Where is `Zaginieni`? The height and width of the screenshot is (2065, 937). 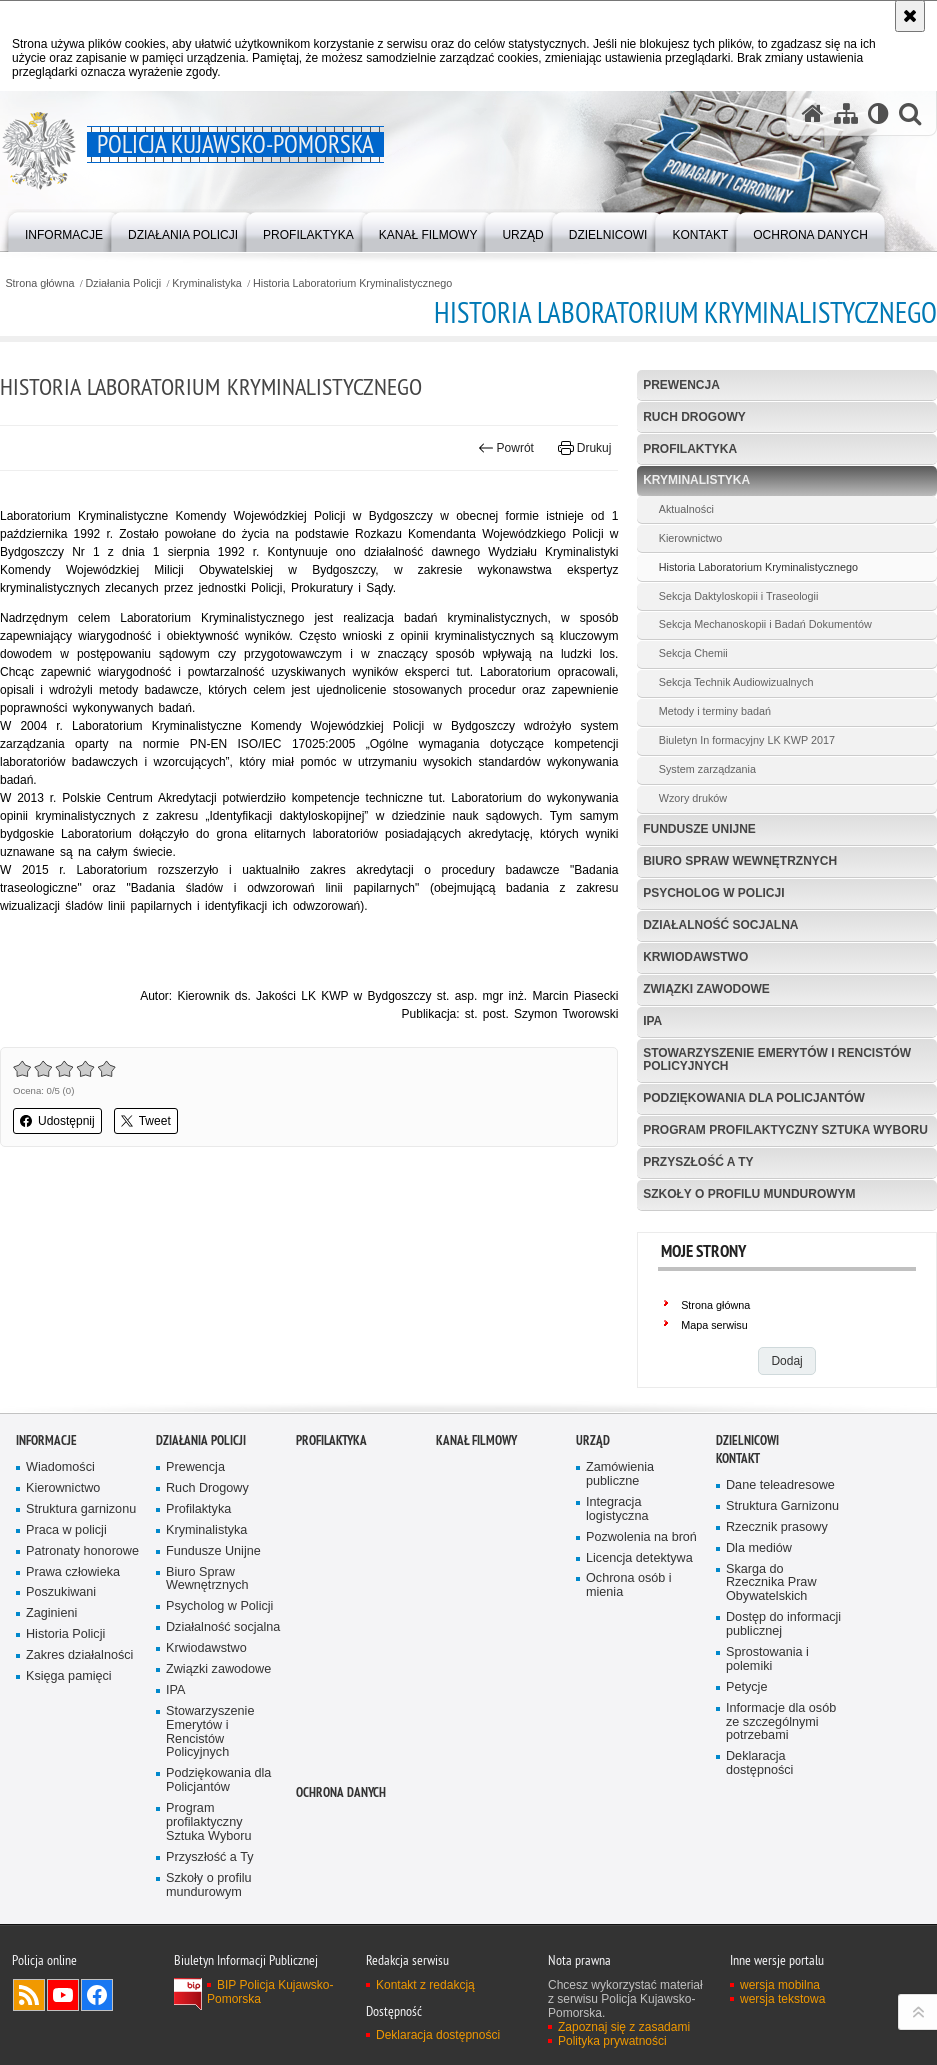 Zaginieni is located at coordinates (51, 1613).